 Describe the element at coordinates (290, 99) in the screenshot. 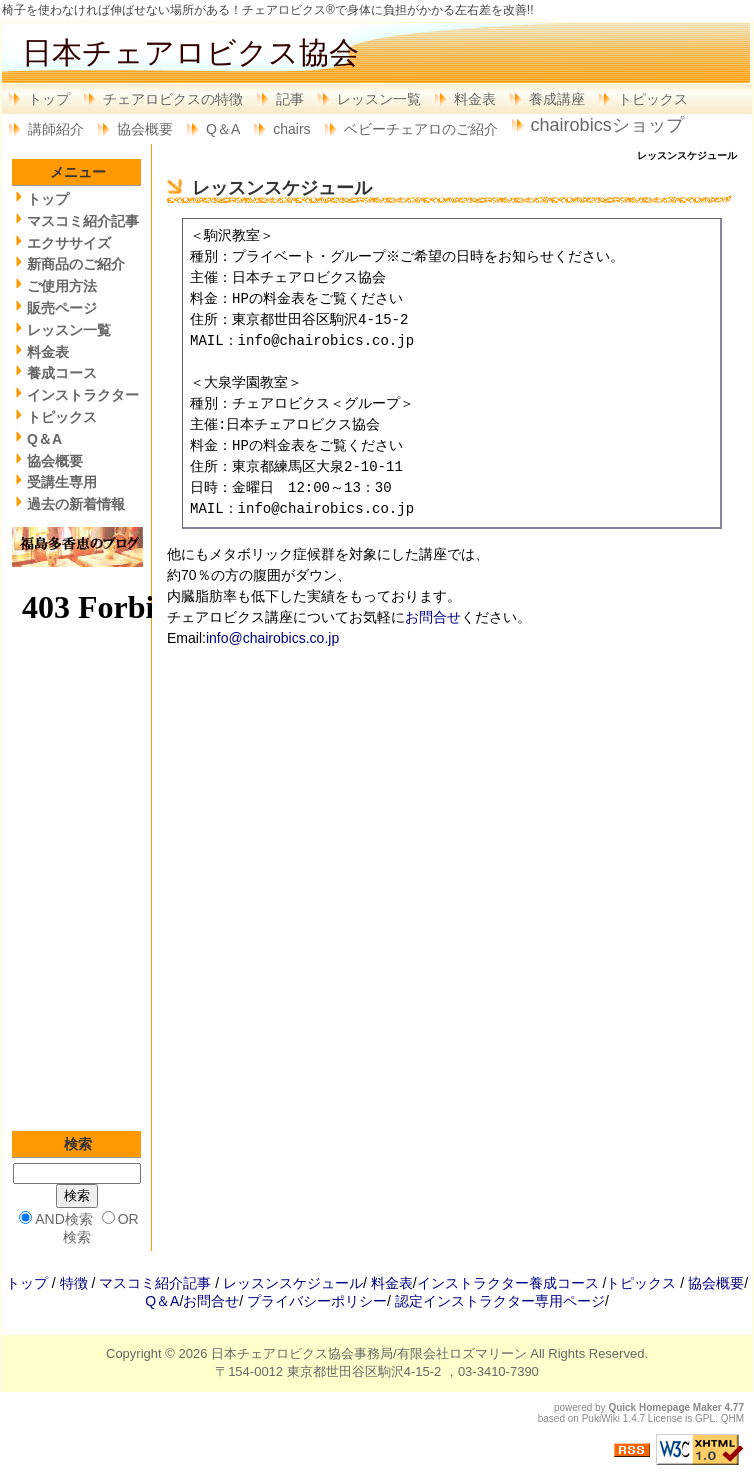

I see `記事` at that location.